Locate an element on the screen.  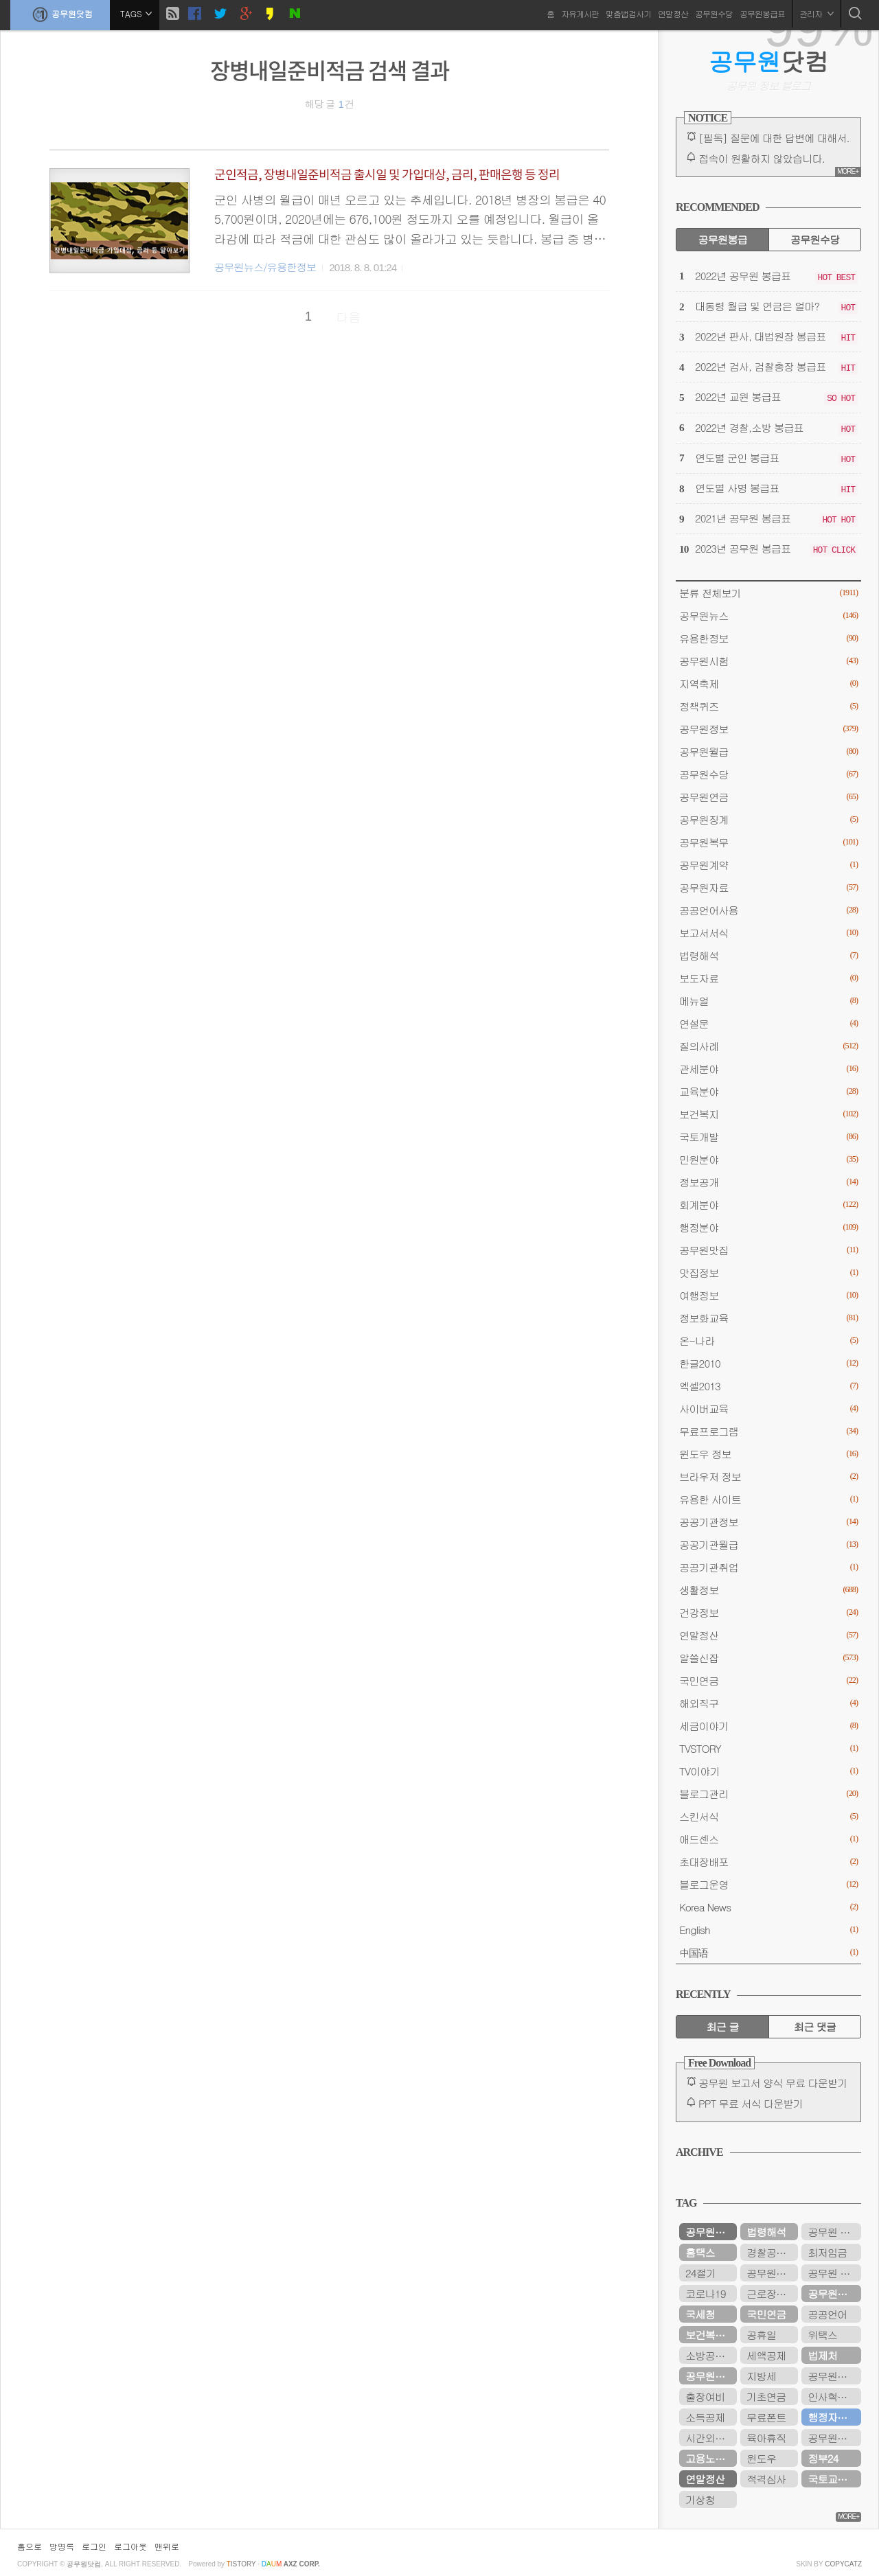
보고서서식 is located at coordinates (768, 932).